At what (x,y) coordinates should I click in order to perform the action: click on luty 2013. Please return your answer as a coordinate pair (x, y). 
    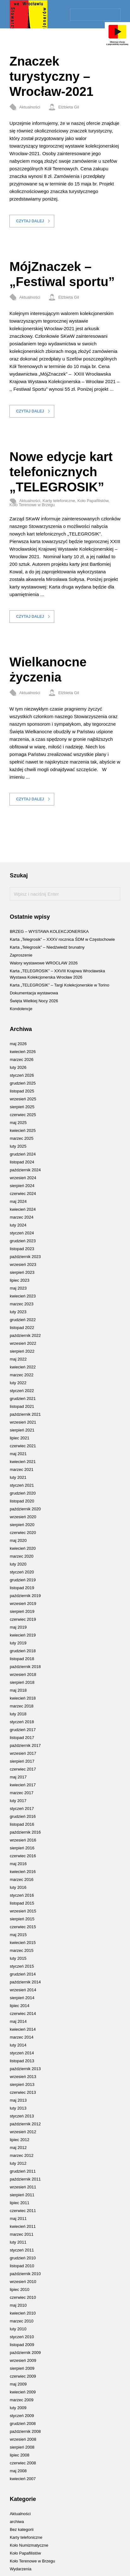
    Looking at the image, I should click on (18, 2108).